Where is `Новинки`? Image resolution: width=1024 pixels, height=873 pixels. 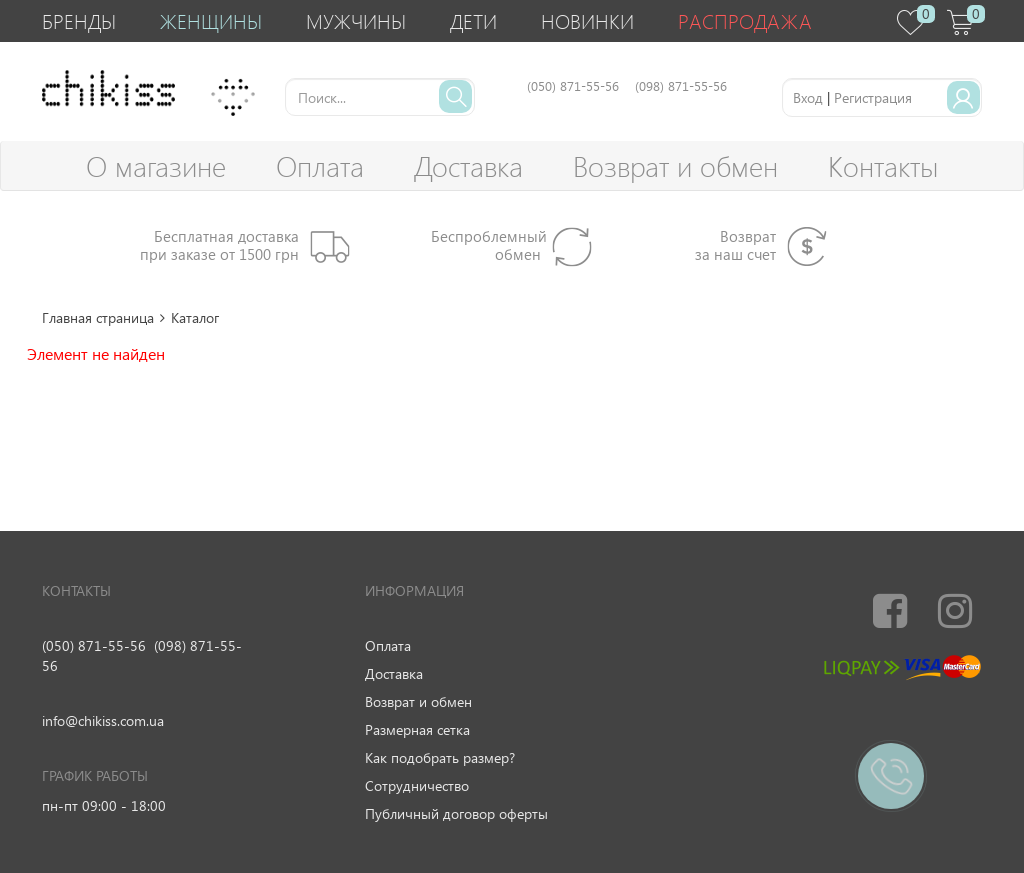
Новинки is located at coordinates (587, 20).